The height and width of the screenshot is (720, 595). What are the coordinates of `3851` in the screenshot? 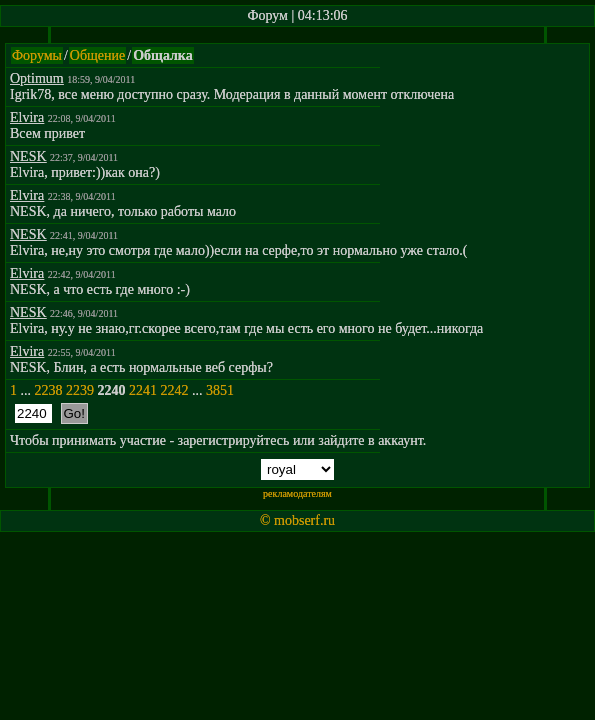 It's located at (220, 390).